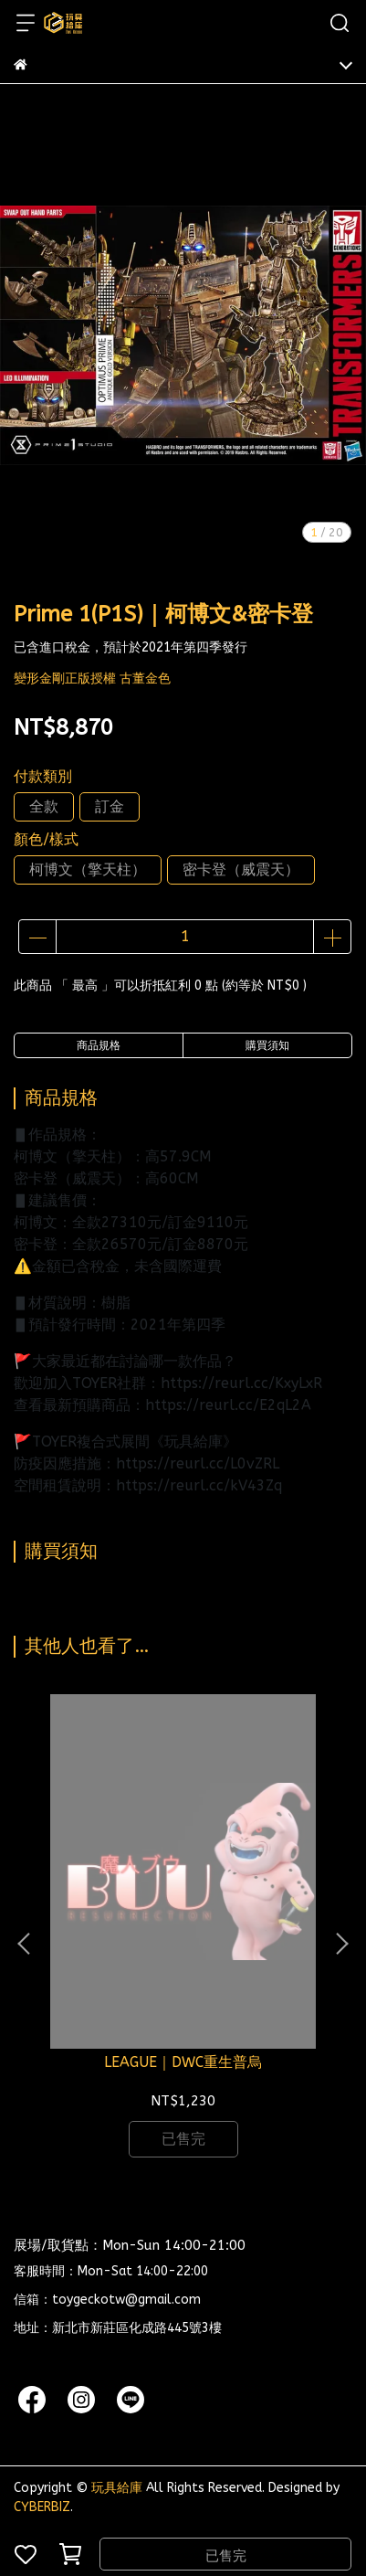 The image size is (366, 2576). I want to click on 信箱：toygeckotw@gmail.com, so click(107, 2299).